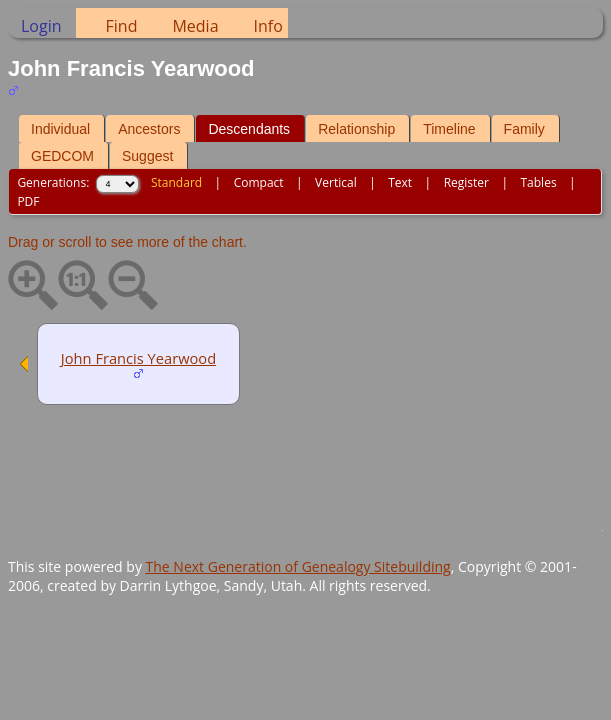 This screenshot has height=720, width=611. Describe the element at coordinates (149, 129) in the screenshot. I see `Ancestors` at that location.